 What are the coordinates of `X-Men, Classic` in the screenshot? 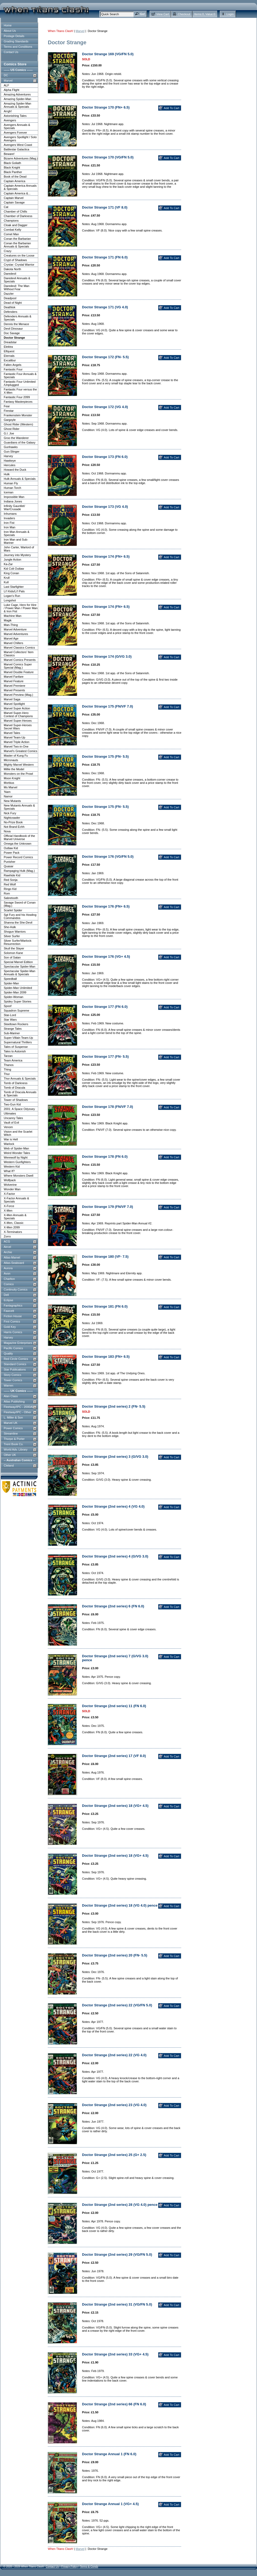 It's located at (14, 1222).